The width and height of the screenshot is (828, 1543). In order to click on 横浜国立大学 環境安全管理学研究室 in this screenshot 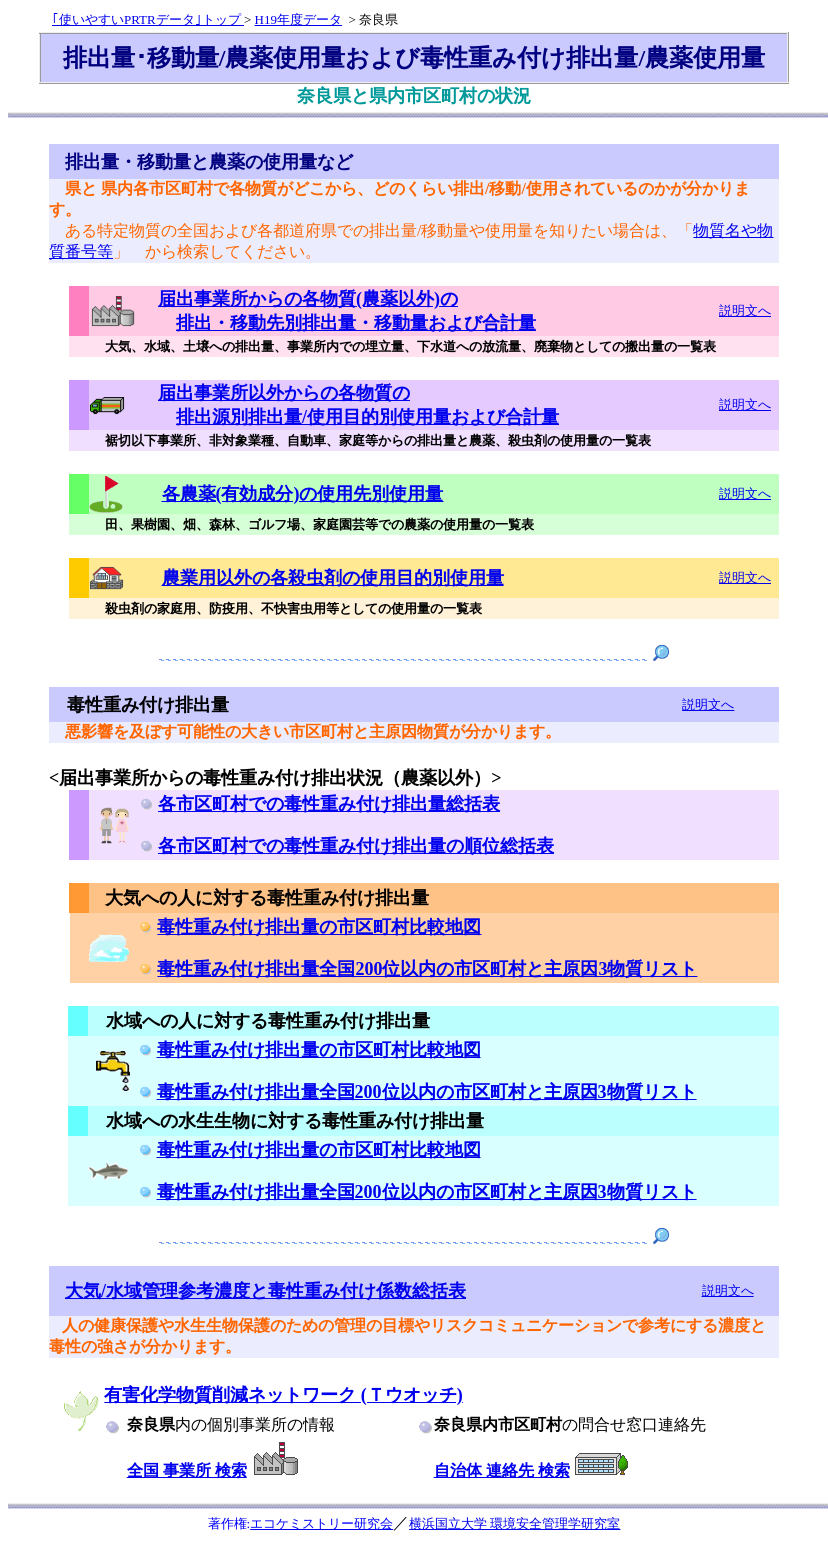, I will do `click(514, 1523)`.